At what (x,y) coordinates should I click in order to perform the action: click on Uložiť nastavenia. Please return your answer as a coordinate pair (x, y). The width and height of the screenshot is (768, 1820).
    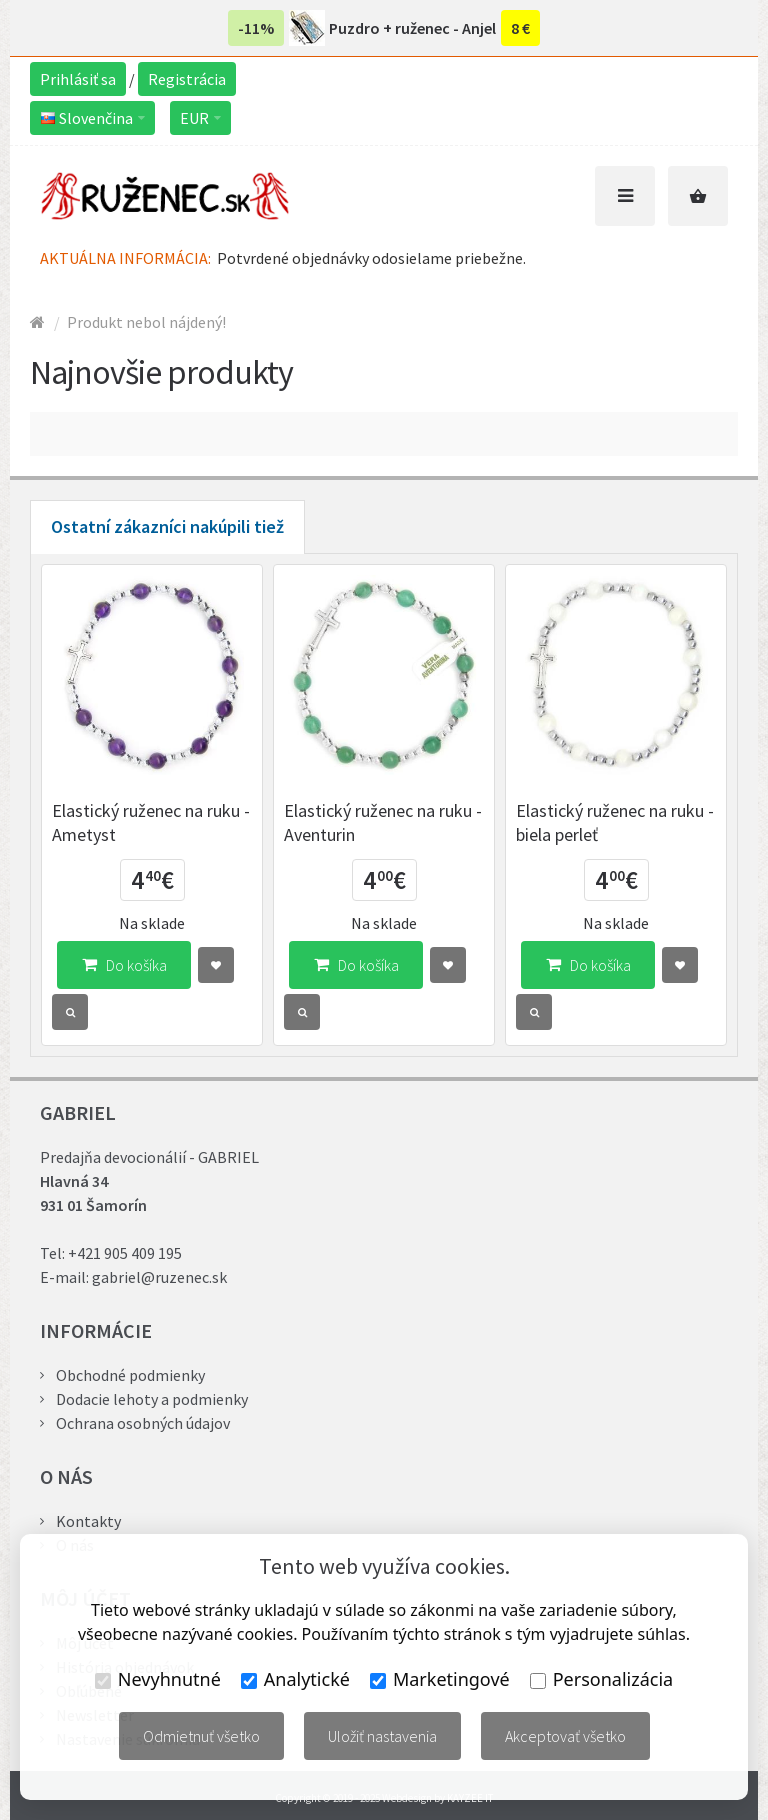
    Looking at the image, I should click on (382, 1736).